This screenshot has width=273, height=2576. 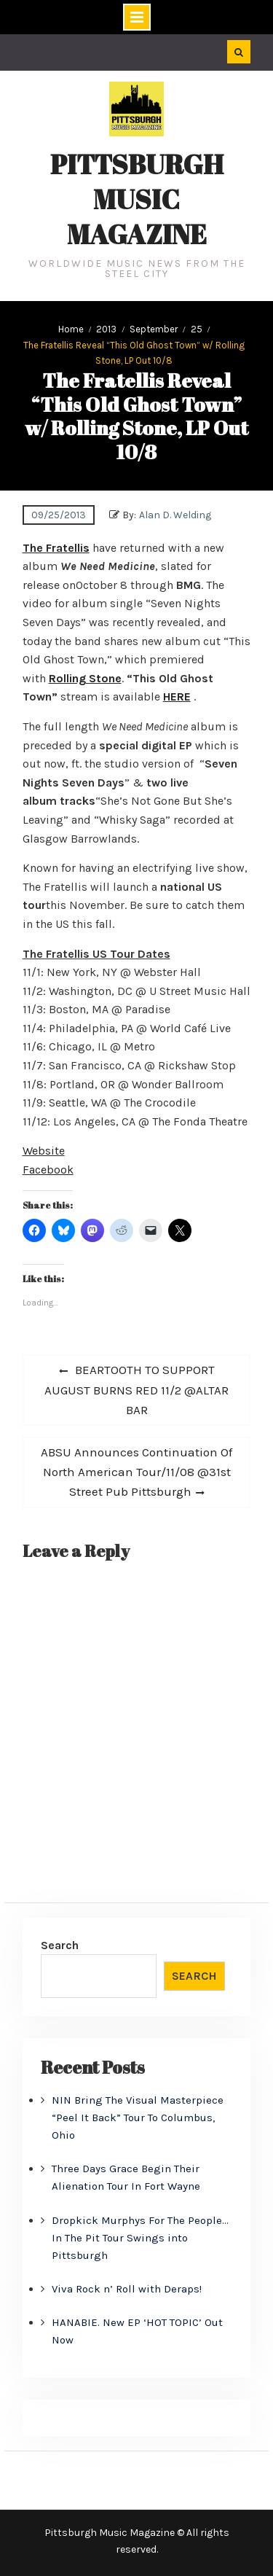 What do you see at coordinates (127, 2288) in the screenshot?
I see `Viva Rock n’ Roll with Deraps!` at bounding box center [127, 2288].